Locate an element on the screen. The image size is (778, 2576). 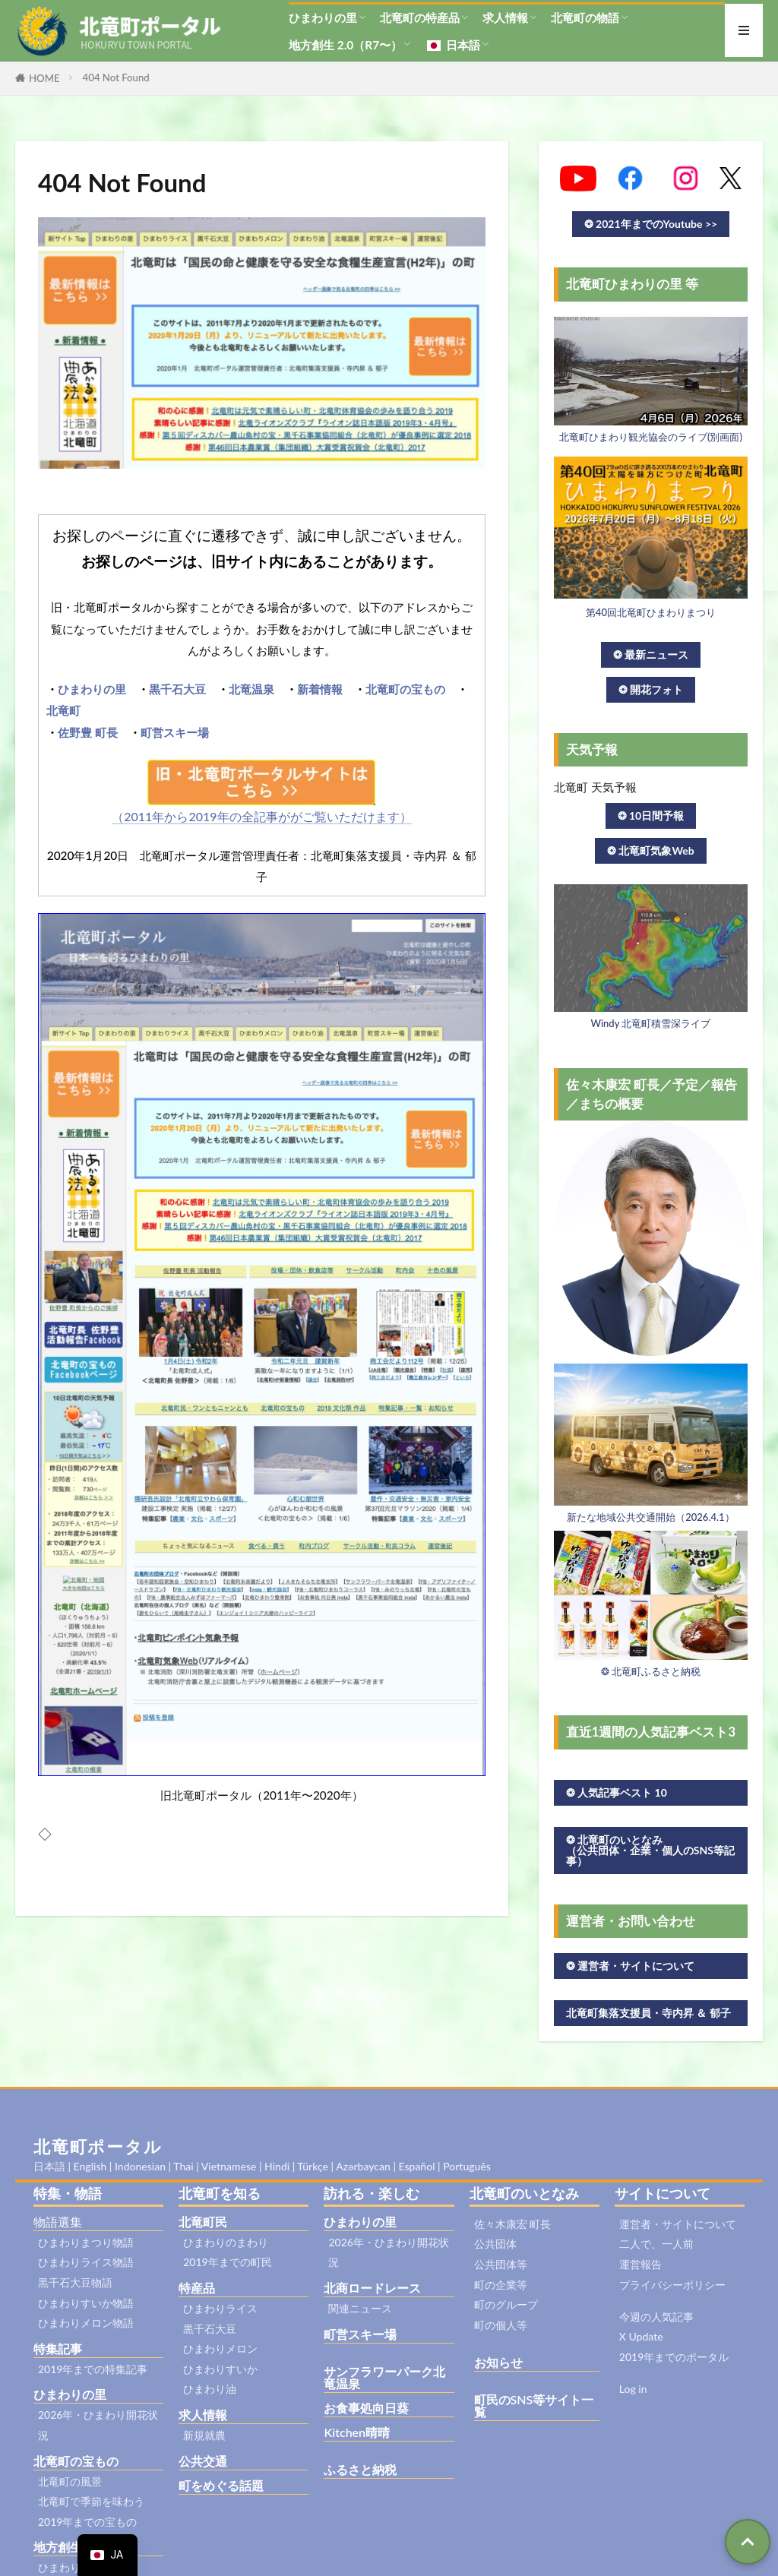
北竜町民 is located at coordinates (203, 2221).